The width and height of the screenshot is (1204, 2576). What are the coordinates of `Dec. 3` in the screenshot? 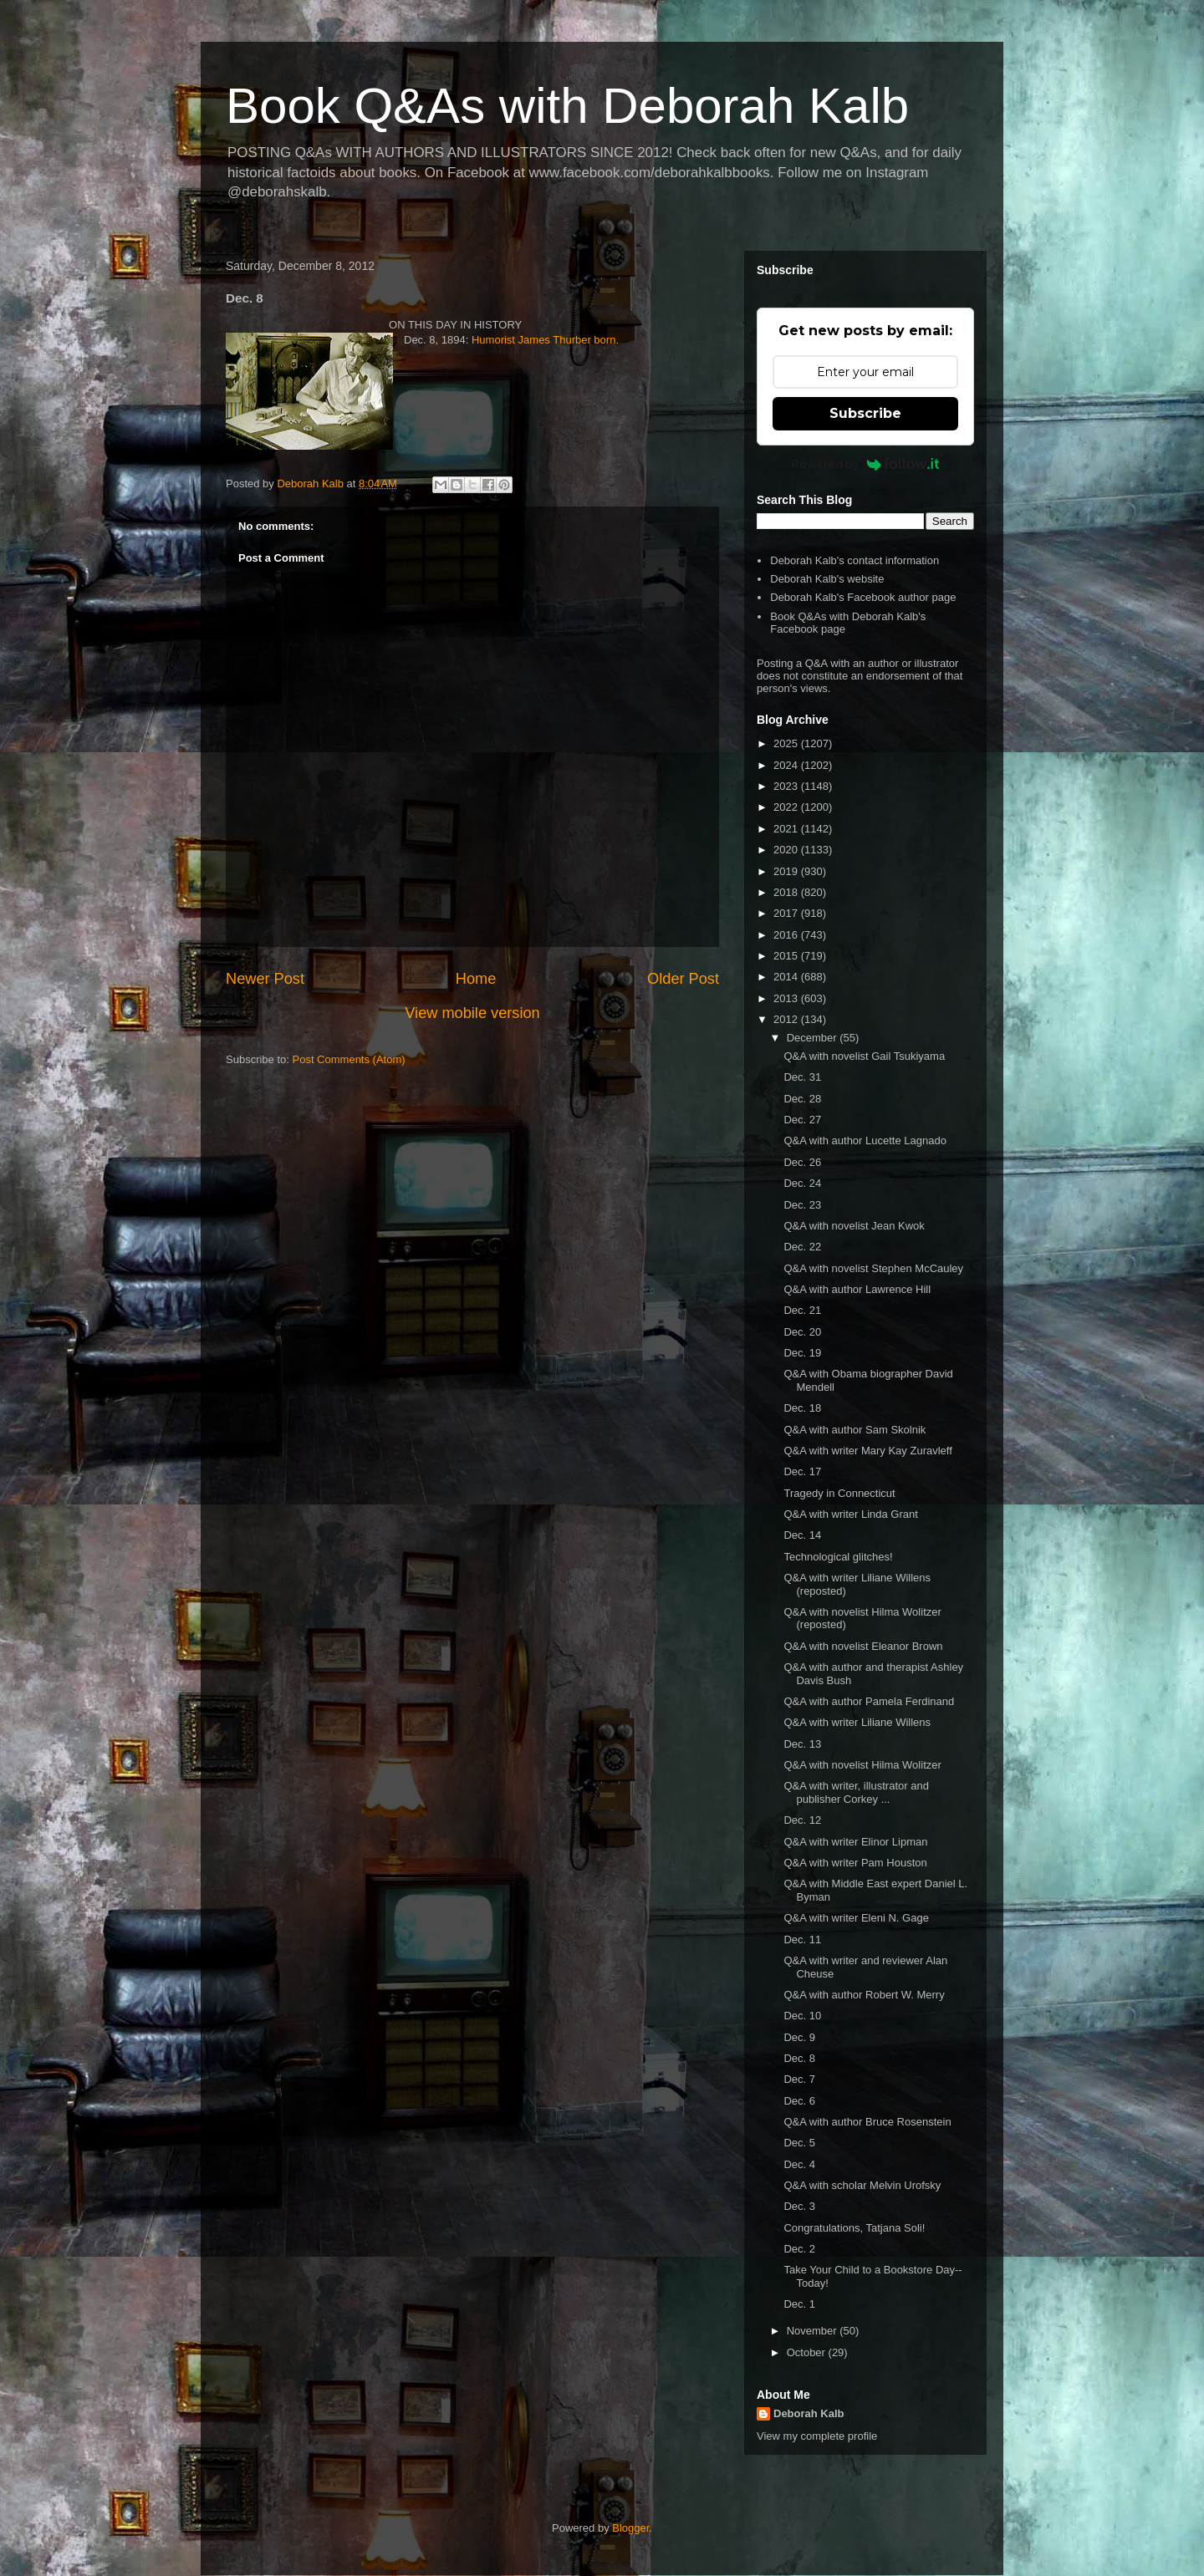 It's located at (799, 2206).